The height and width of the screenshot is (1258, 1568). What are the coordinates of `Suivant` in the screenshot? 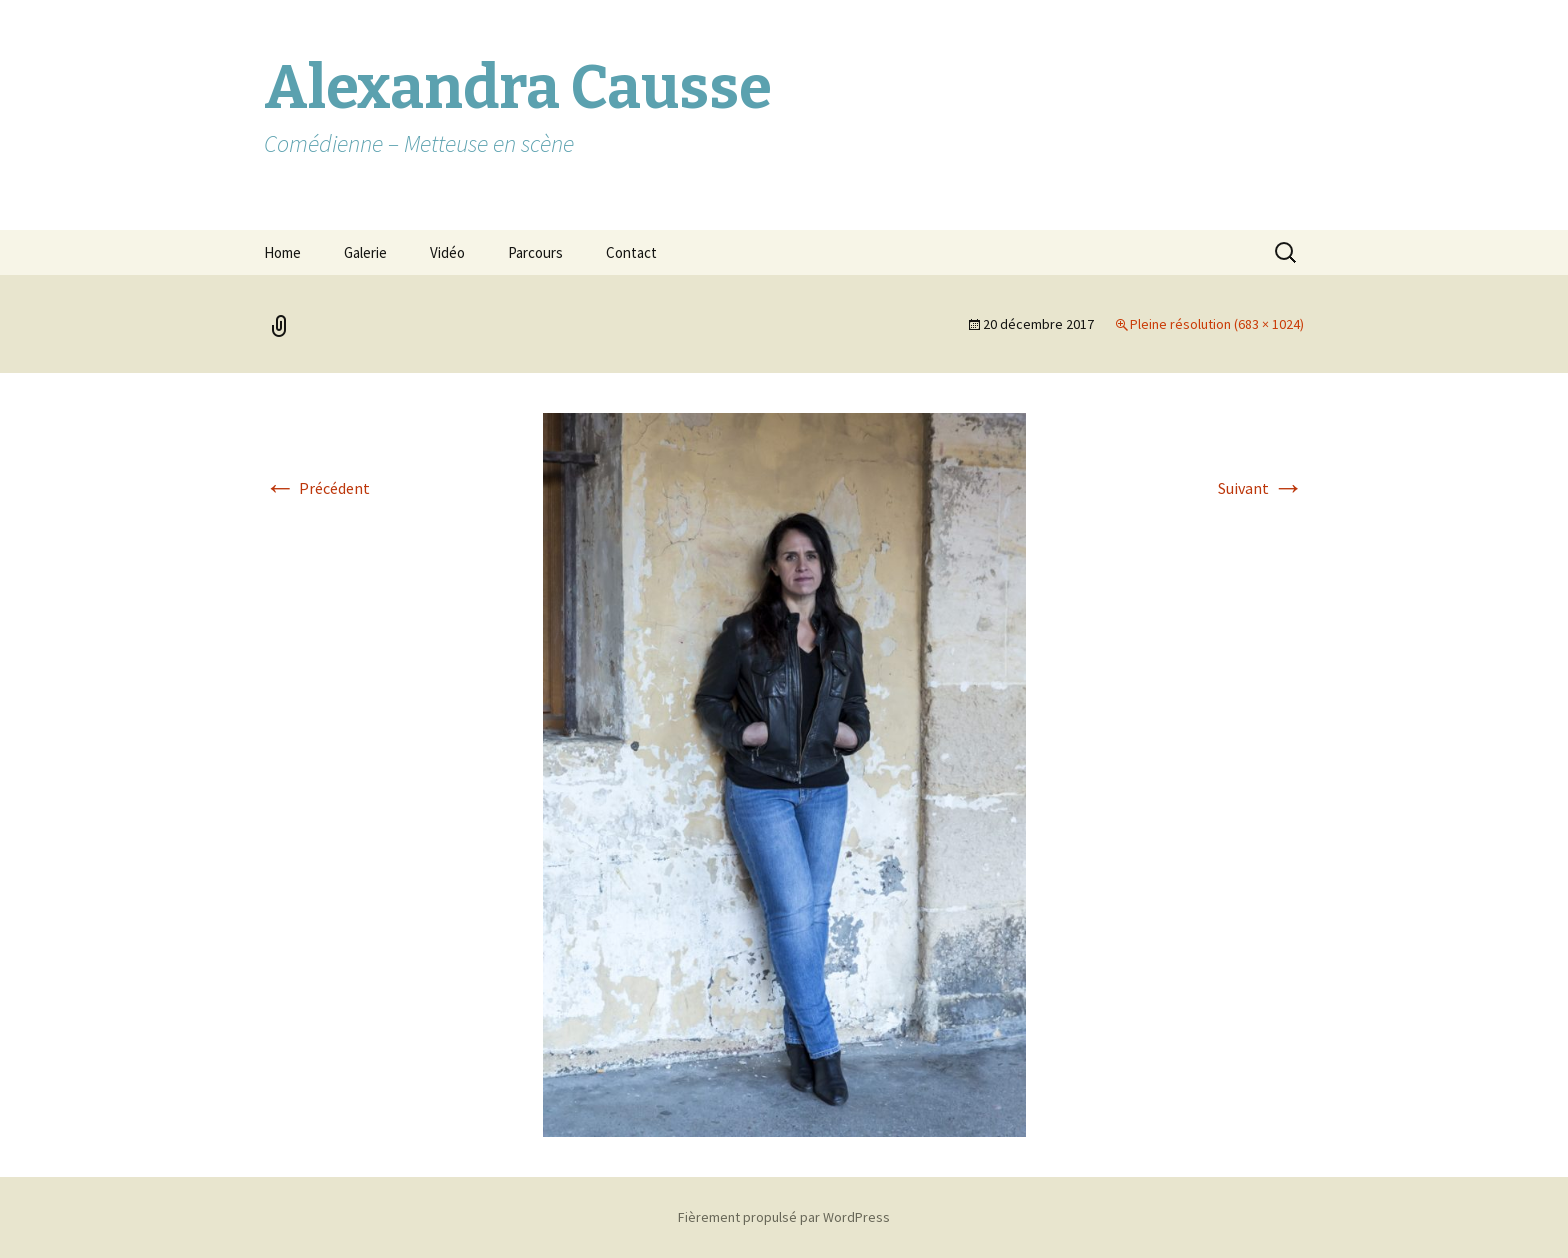 It's located at (1261, 488).